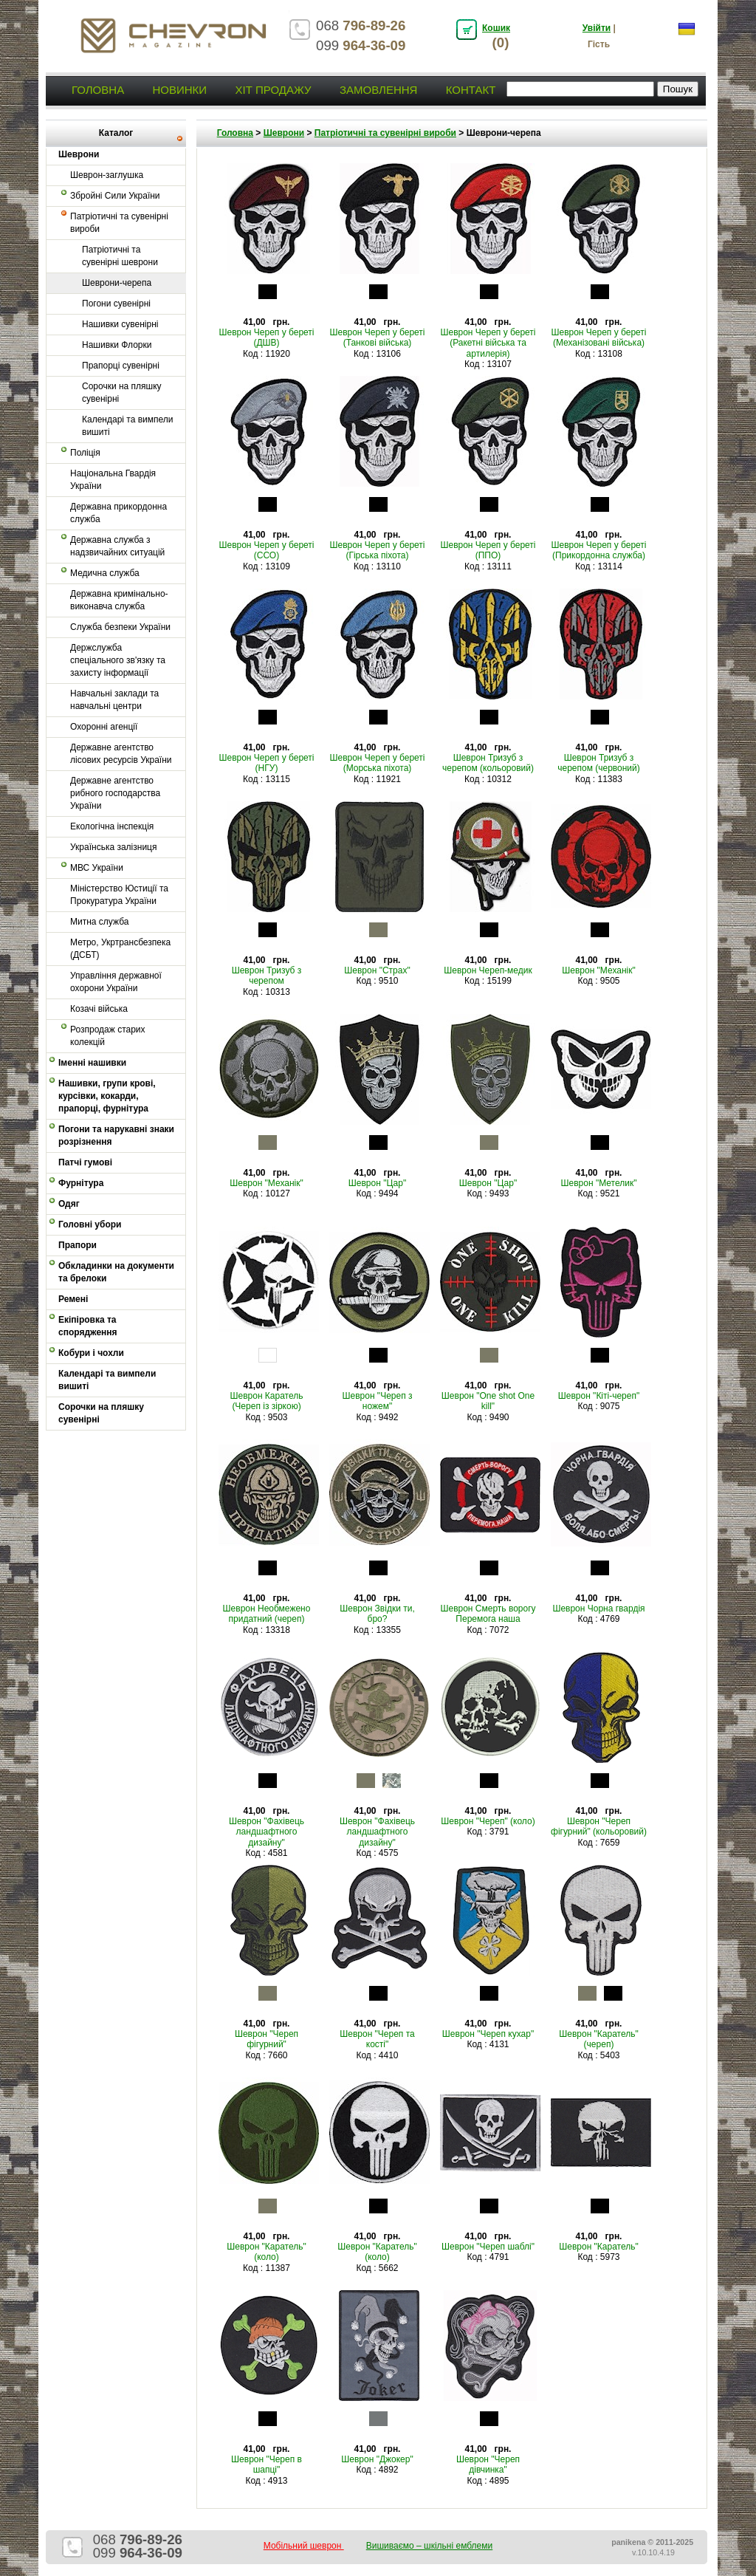  Describe the element at coordinates (304, 2546) in the screenshot. I see `Мобільний шеврон` at that location.